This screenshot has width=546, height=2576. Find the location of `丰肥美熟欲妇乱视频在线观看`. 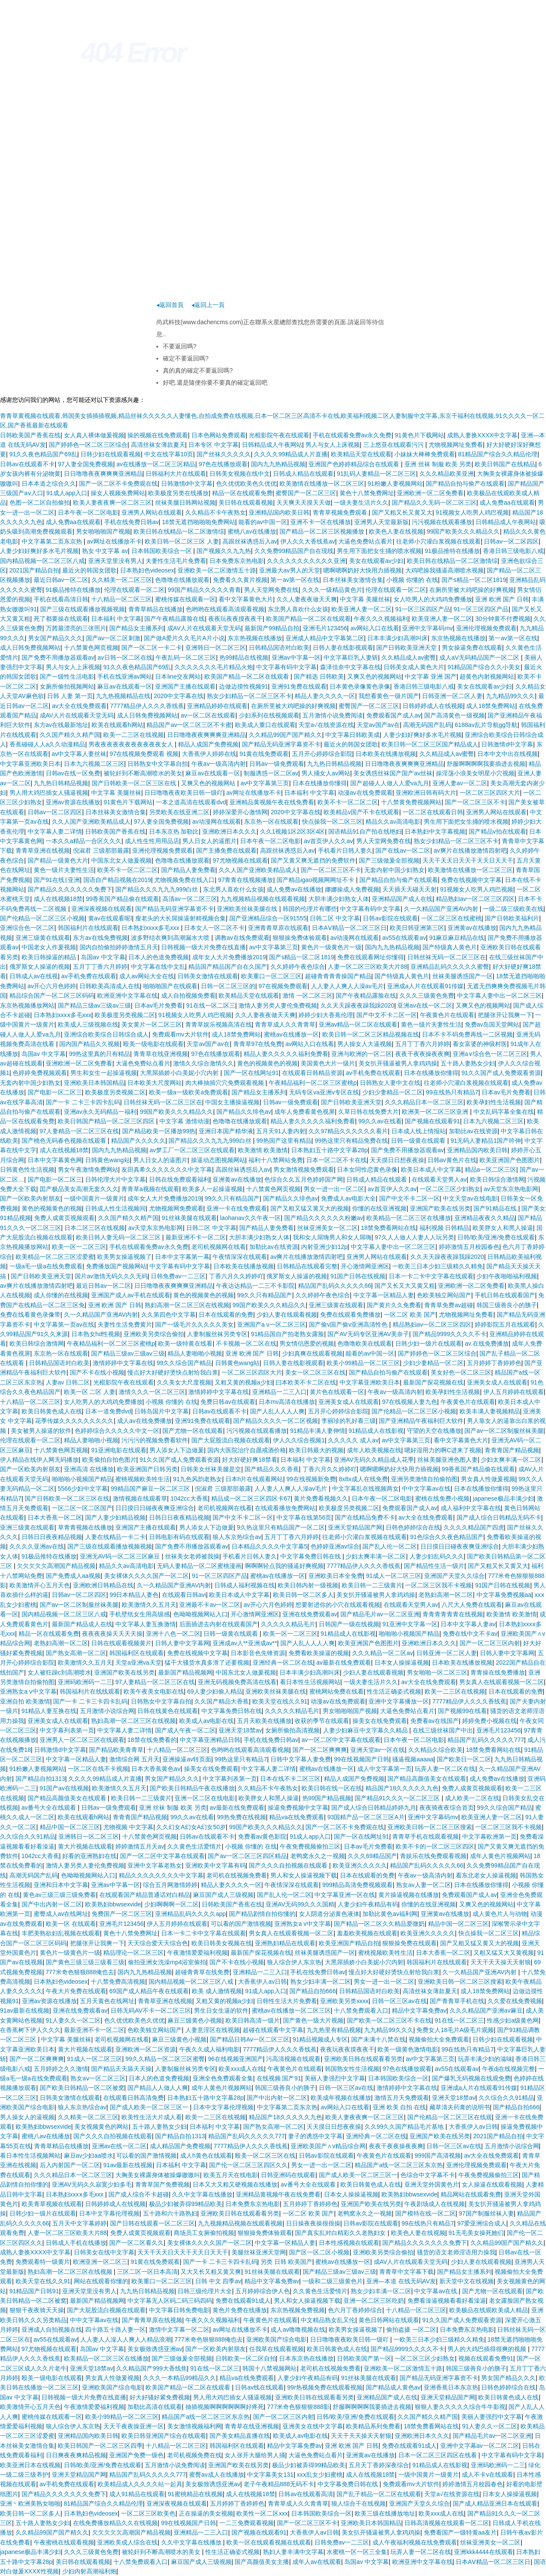

丰肥美熟欲妇乱视频在线观看 is located at coordinates (61, 1933).